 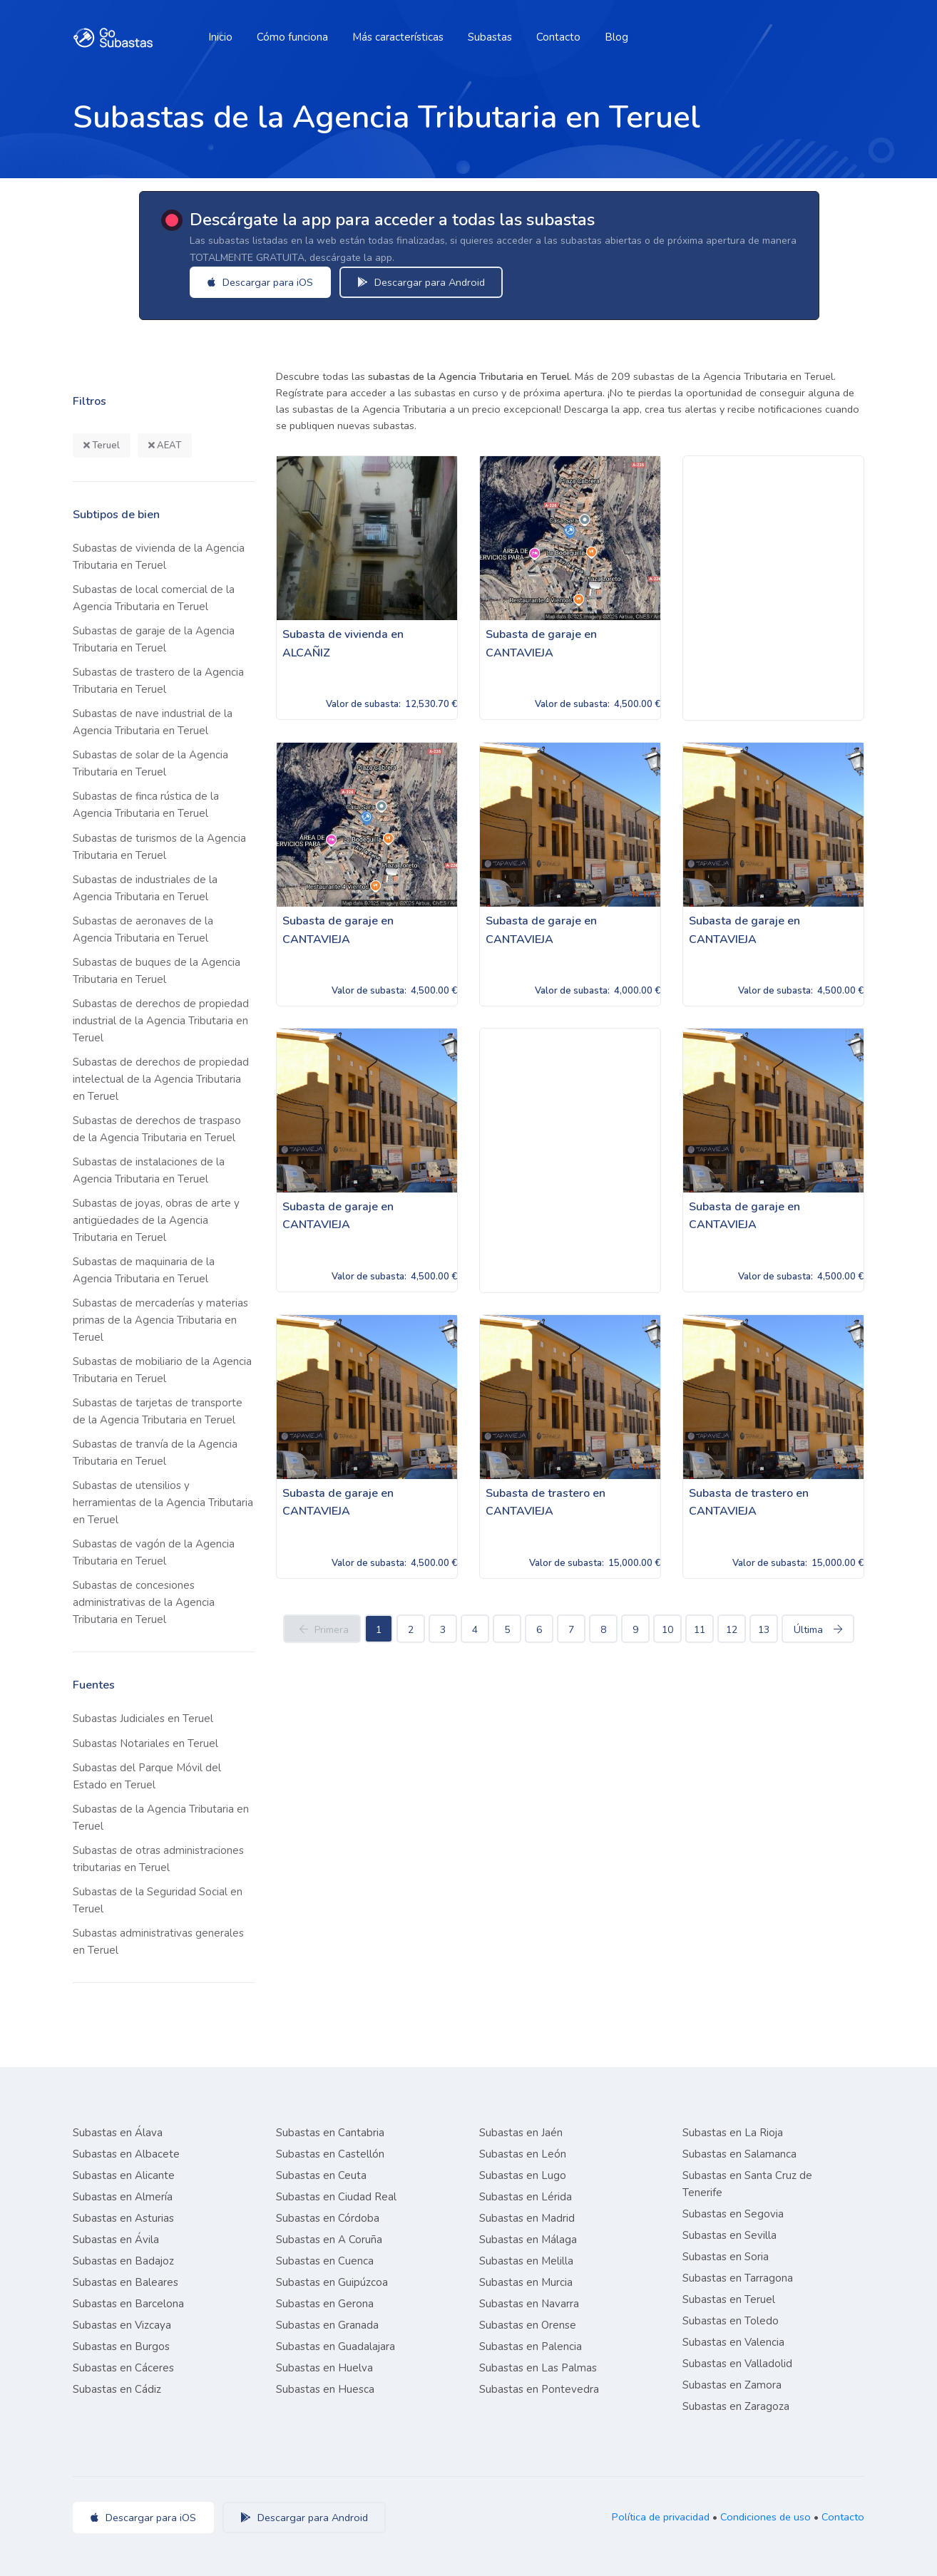 I want to click on Subastas en Teruel, so click(x=728, y=2299).